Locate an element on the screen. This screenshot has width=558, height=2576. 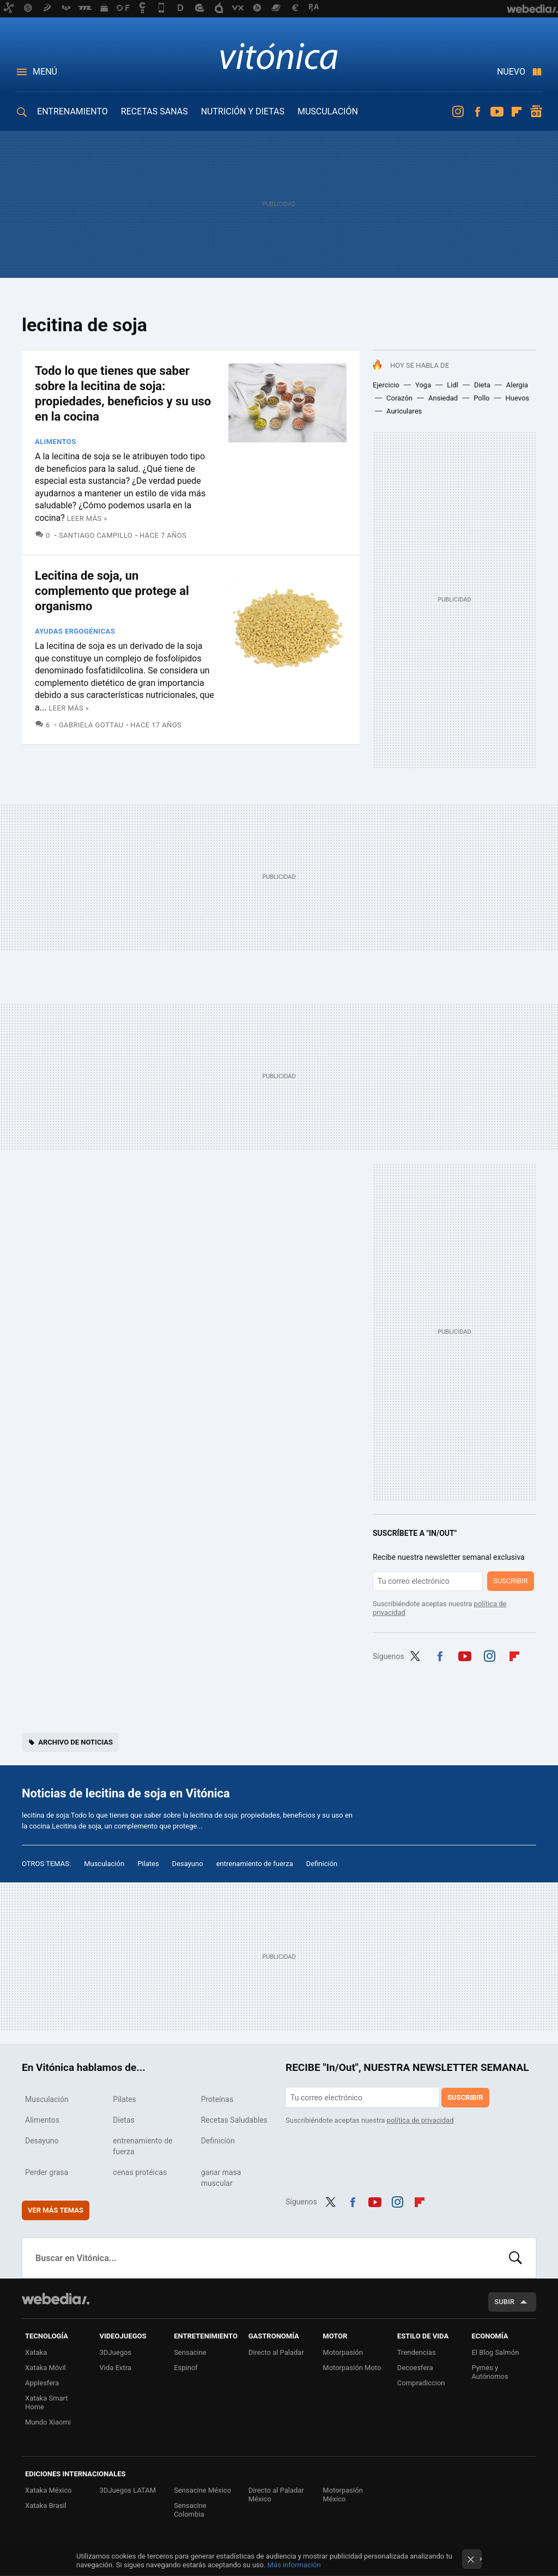
Musculación is located at coordinates (104, 1864).